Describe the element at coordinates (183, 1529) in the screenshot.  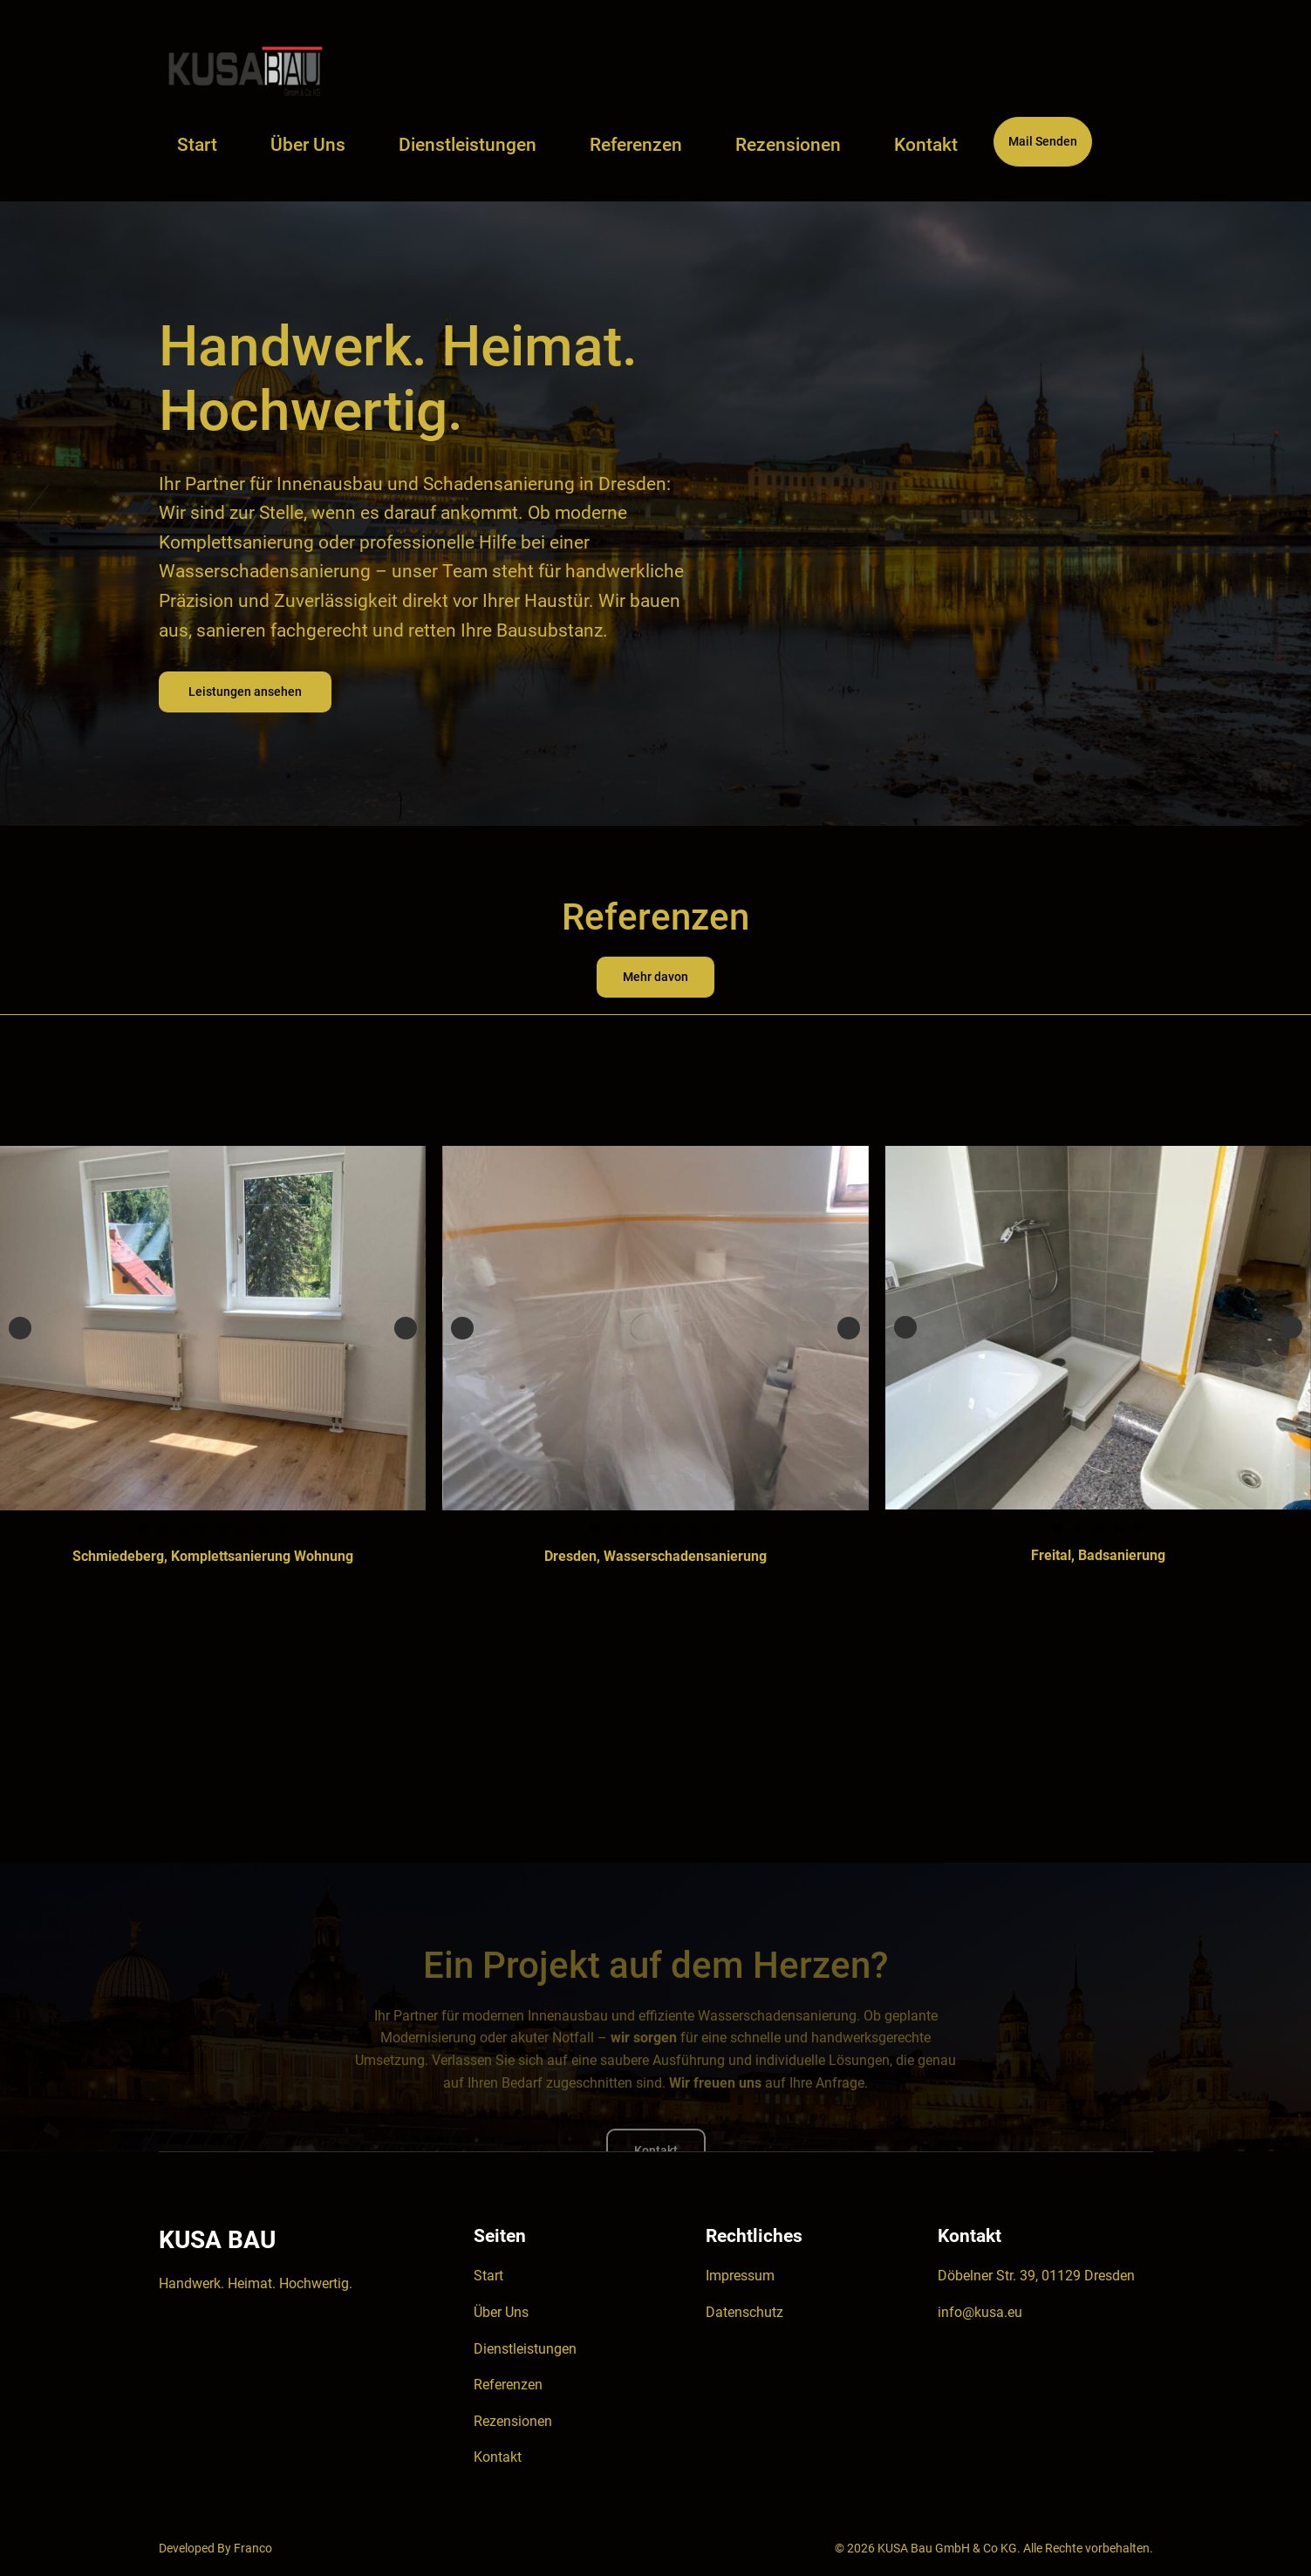
I see `3 [tab]` at that location.